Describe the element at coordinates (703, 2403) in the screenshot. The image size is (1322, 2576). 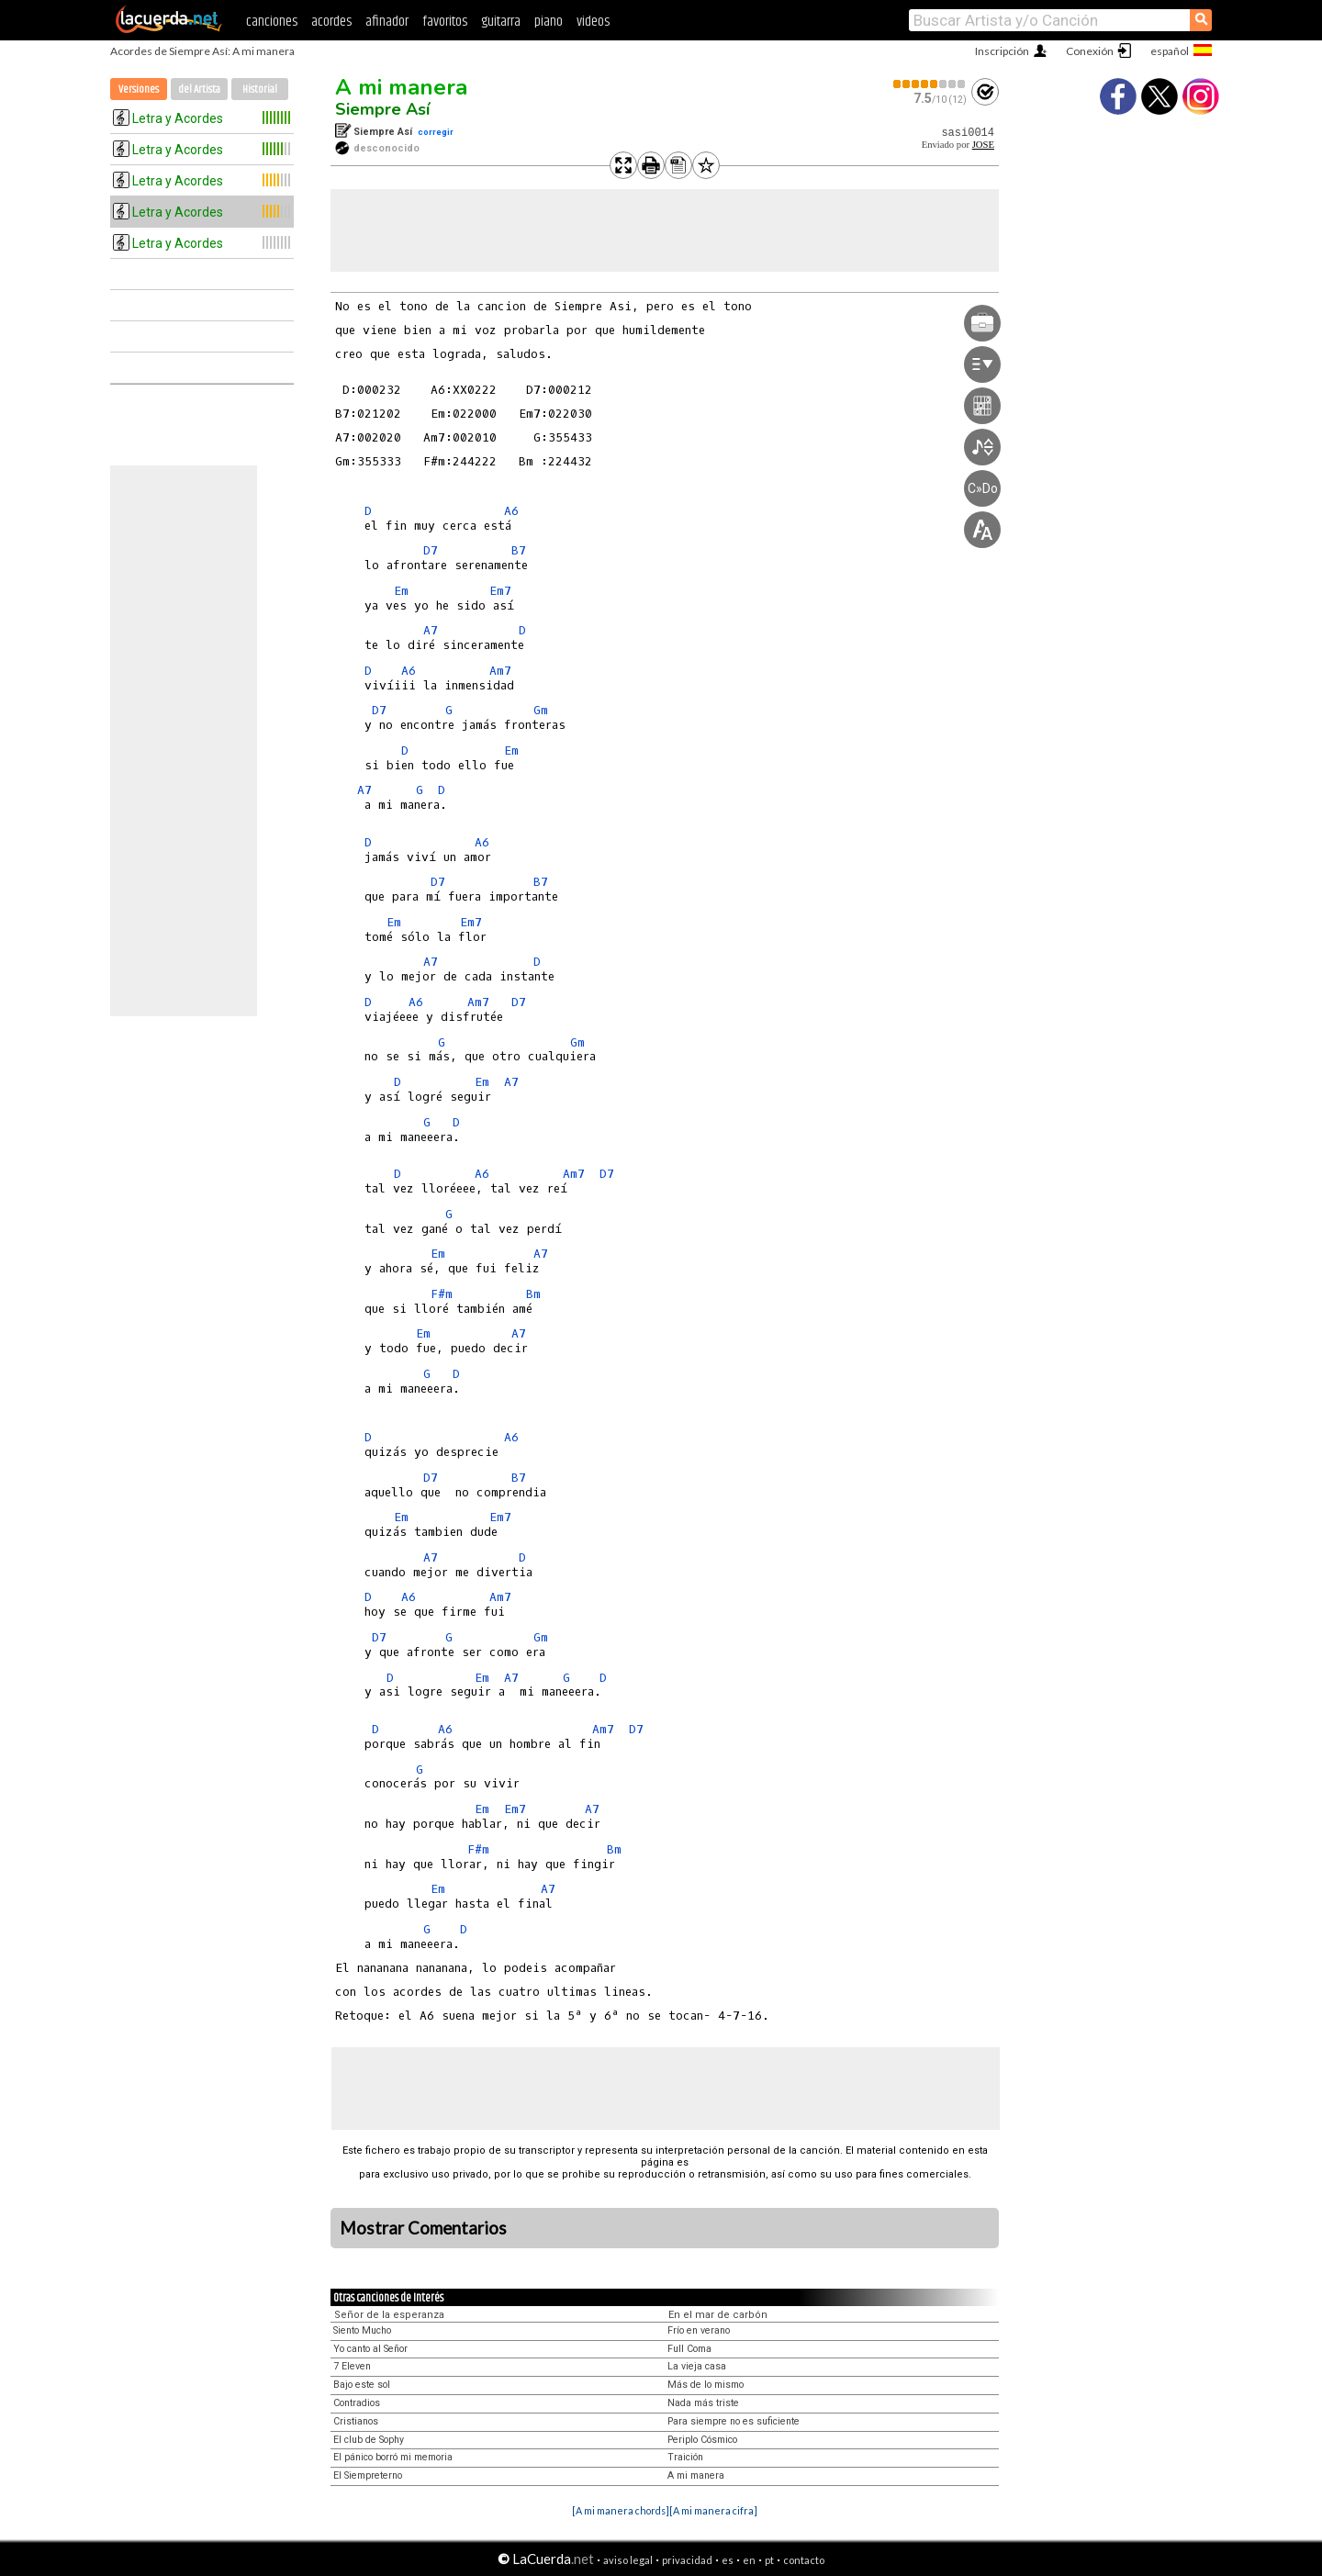
I see `Nada más triste` at that location.